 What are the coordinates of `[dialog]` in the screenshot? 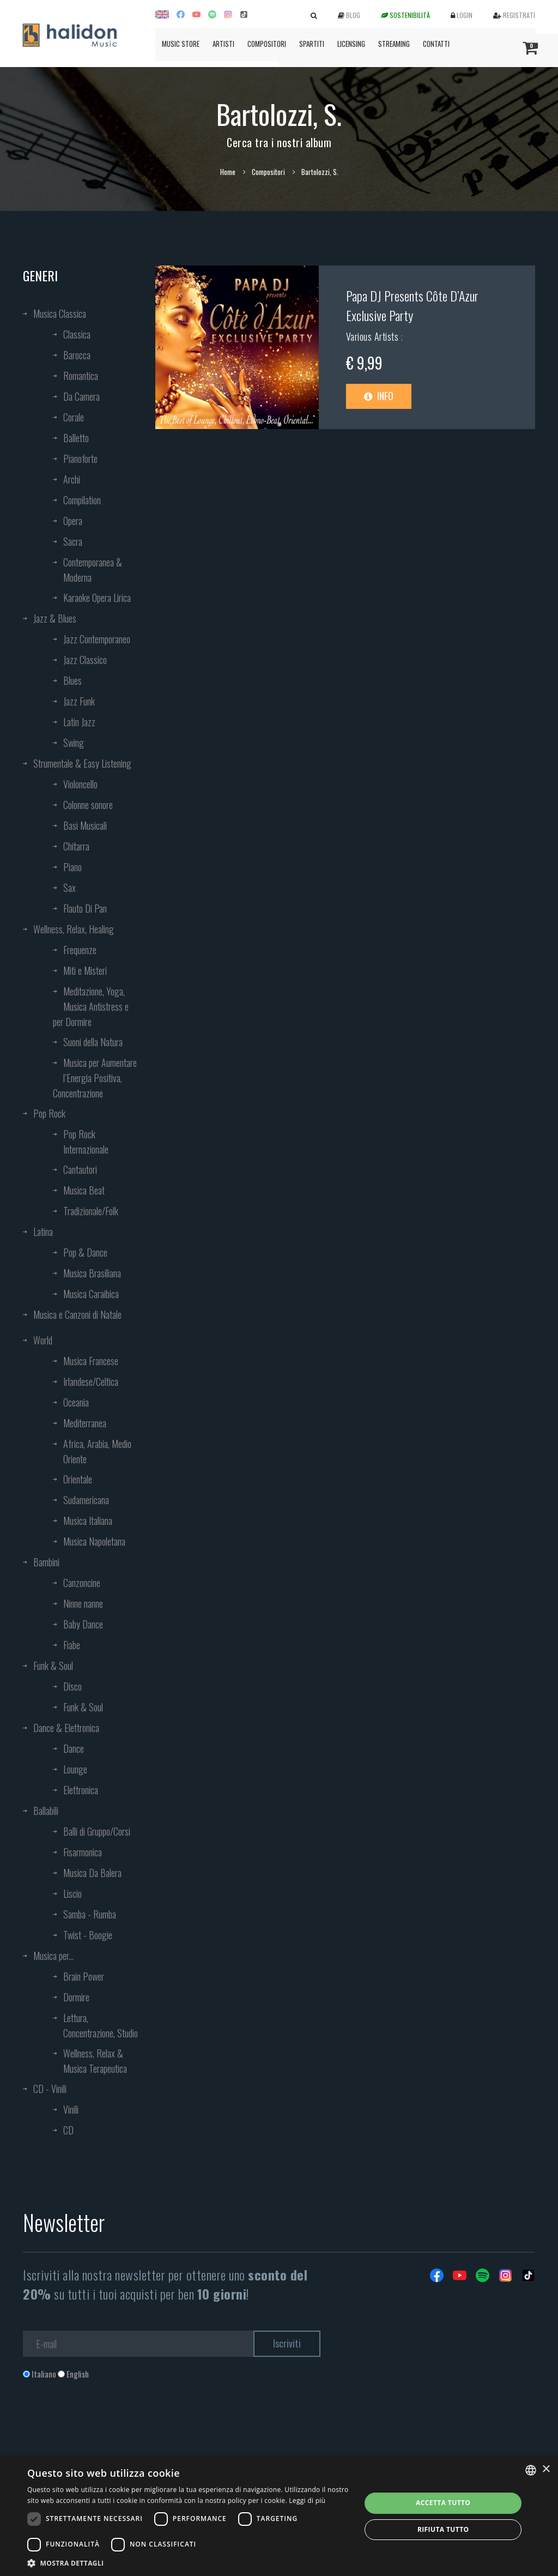 It's located at (279, 2516).